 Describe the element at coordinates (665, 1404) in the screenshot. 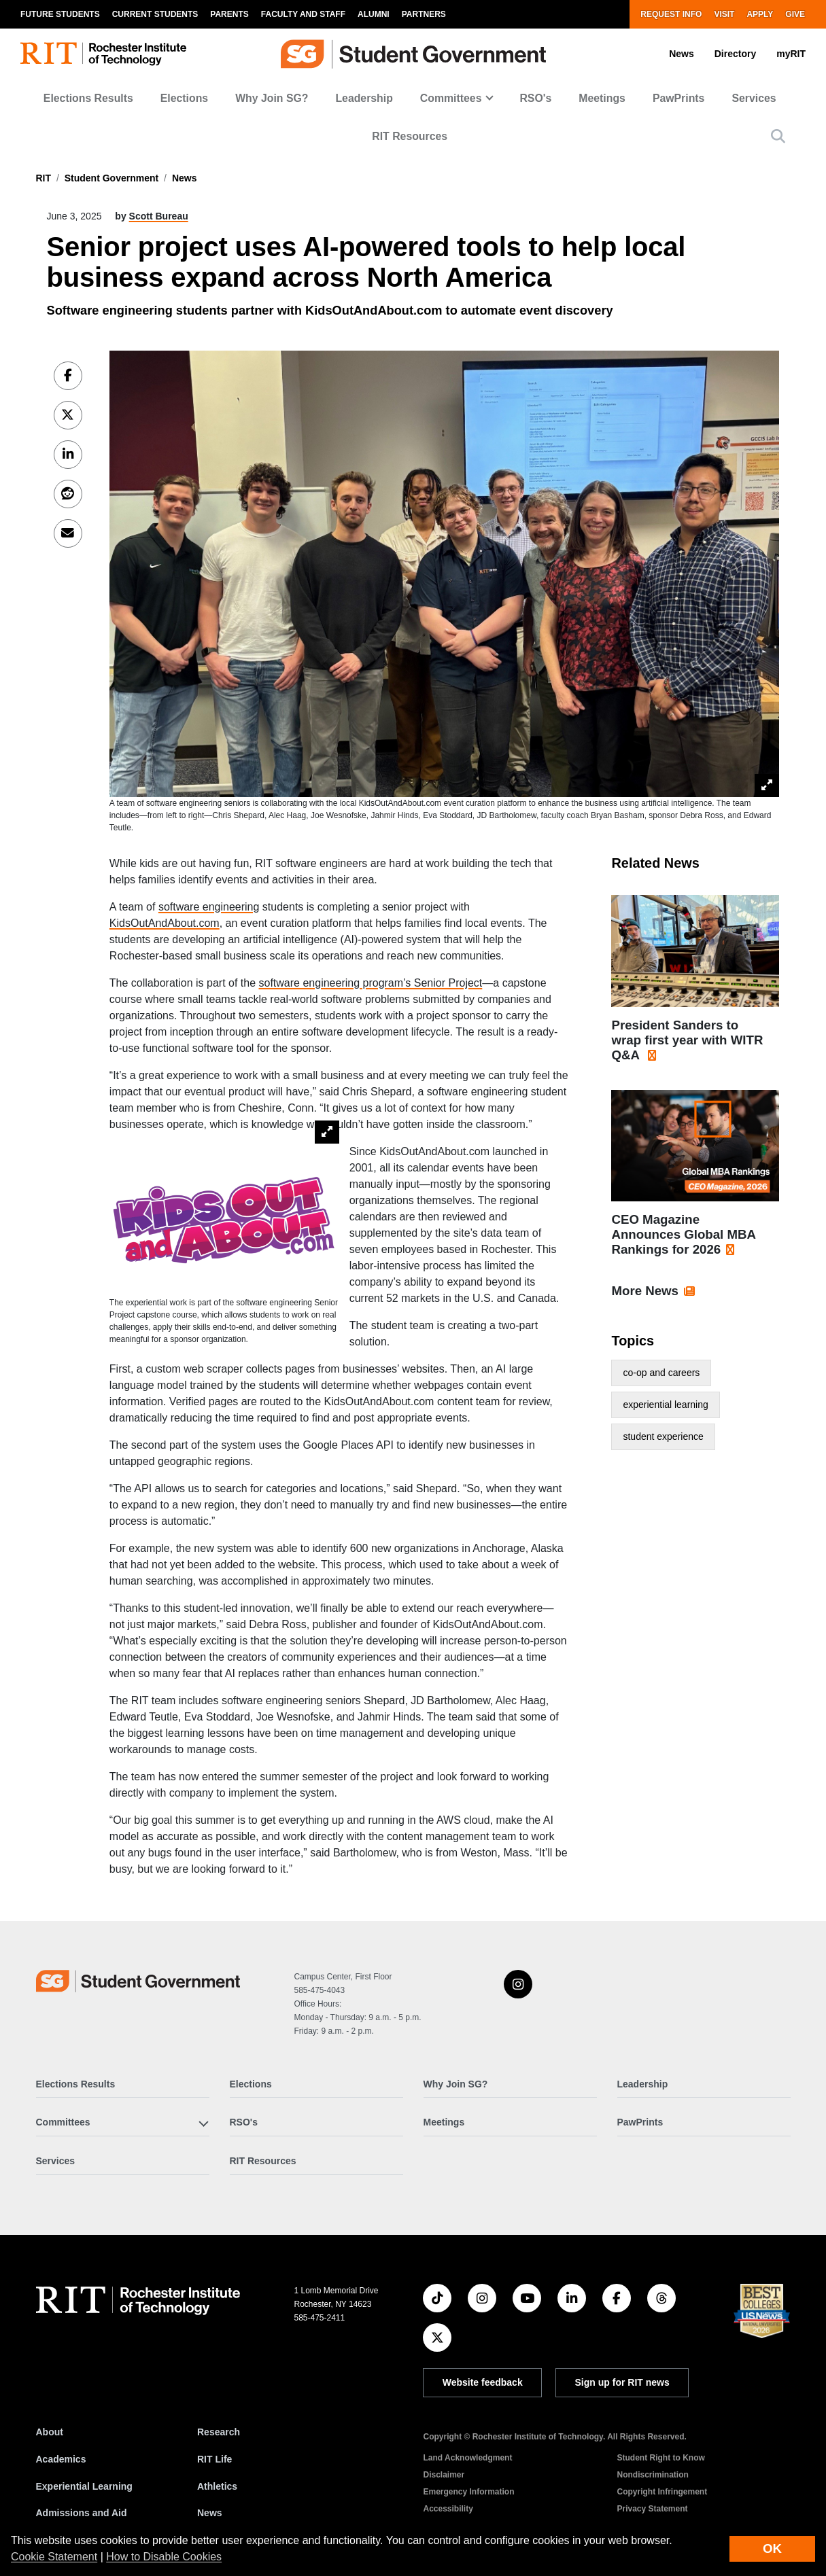

I see `experiential learning` at that location.